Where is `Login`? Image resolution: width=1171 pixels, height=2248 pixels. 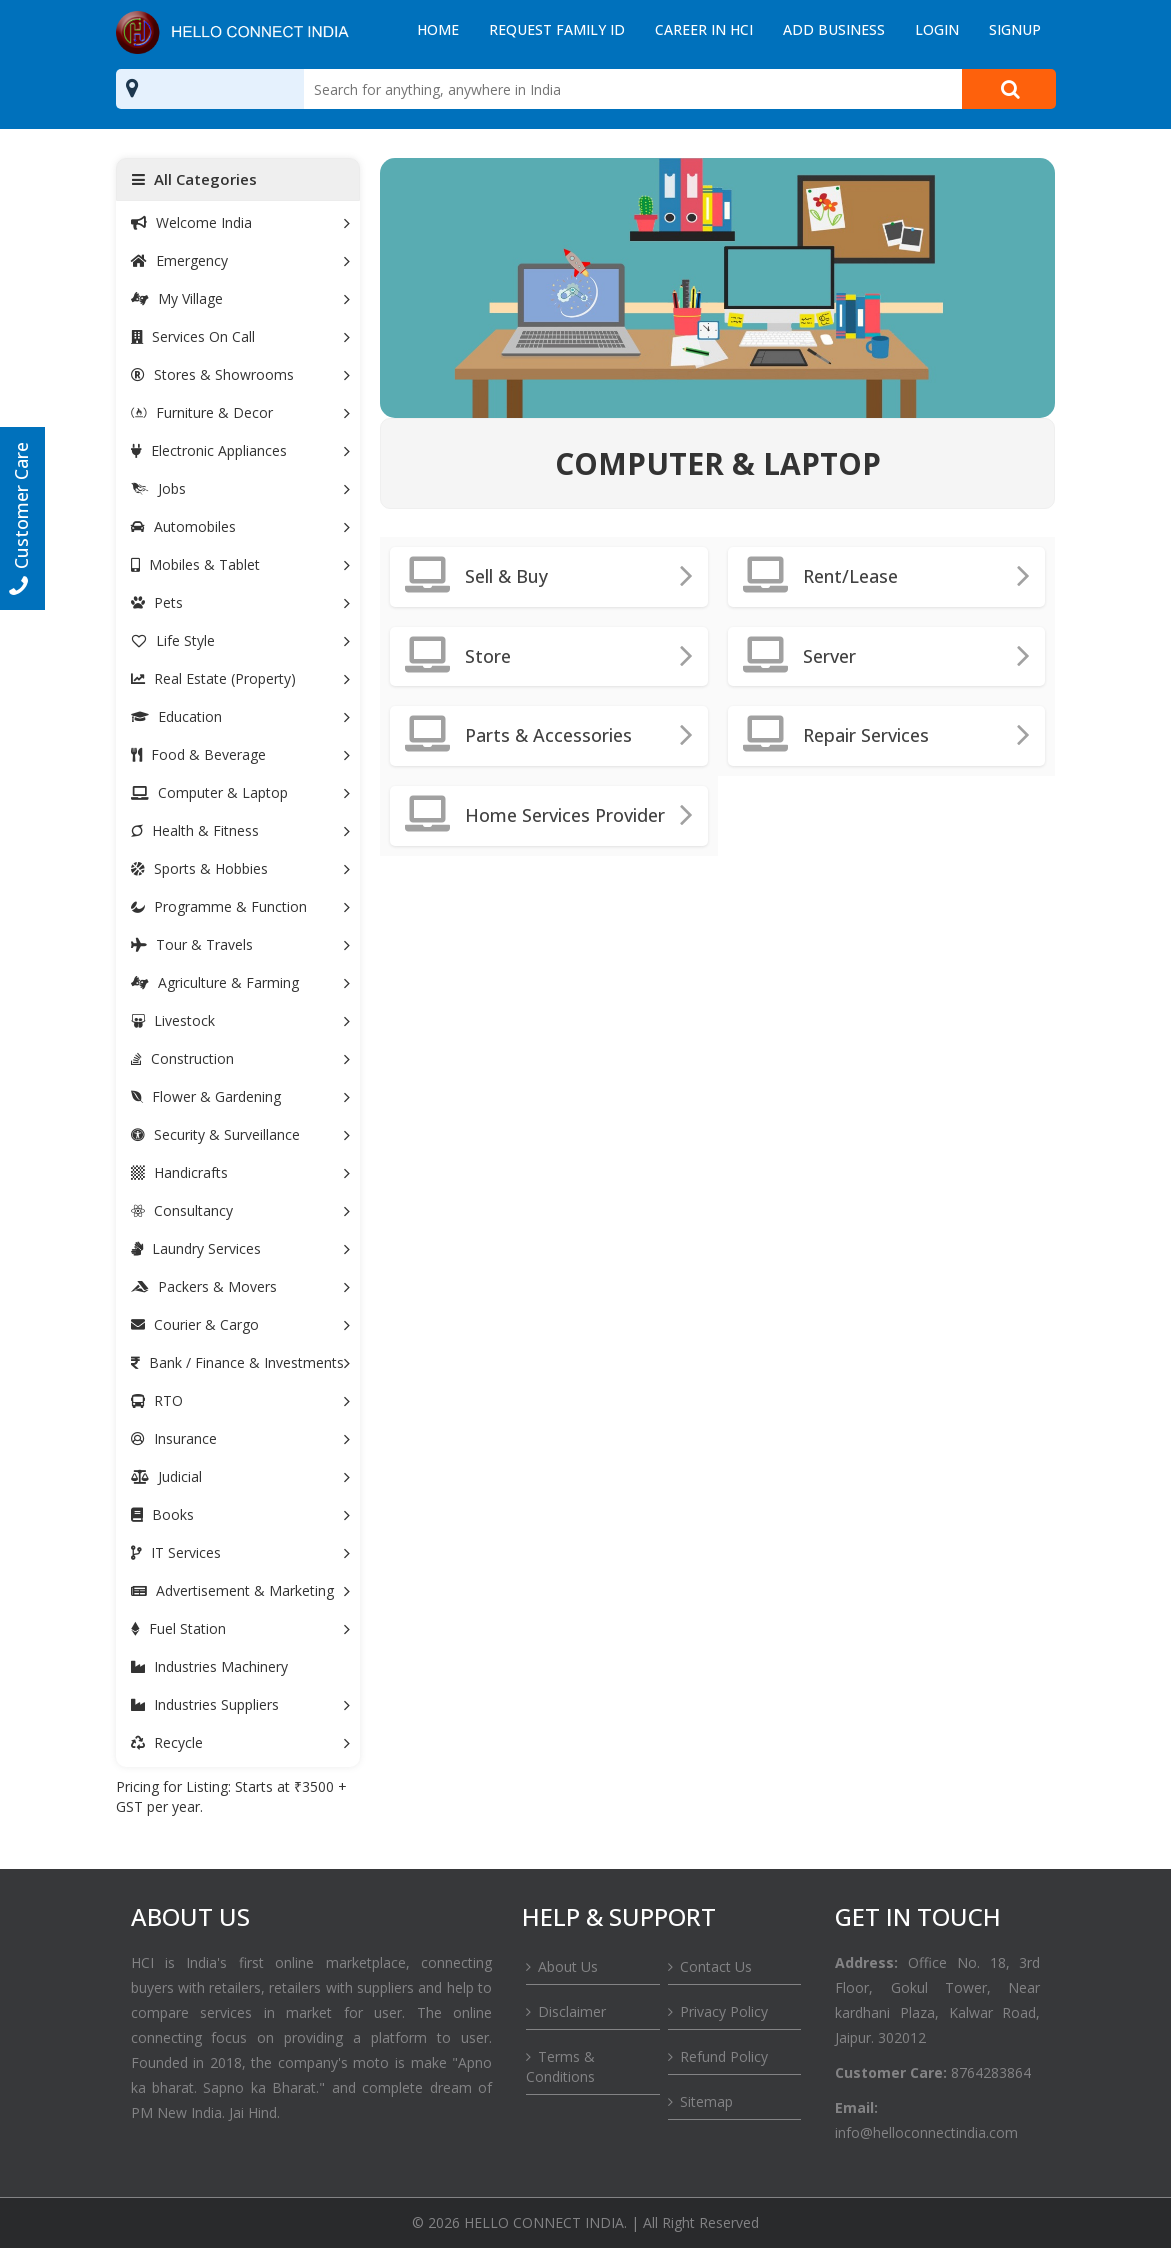 Login is located at coordinates (937, 29).